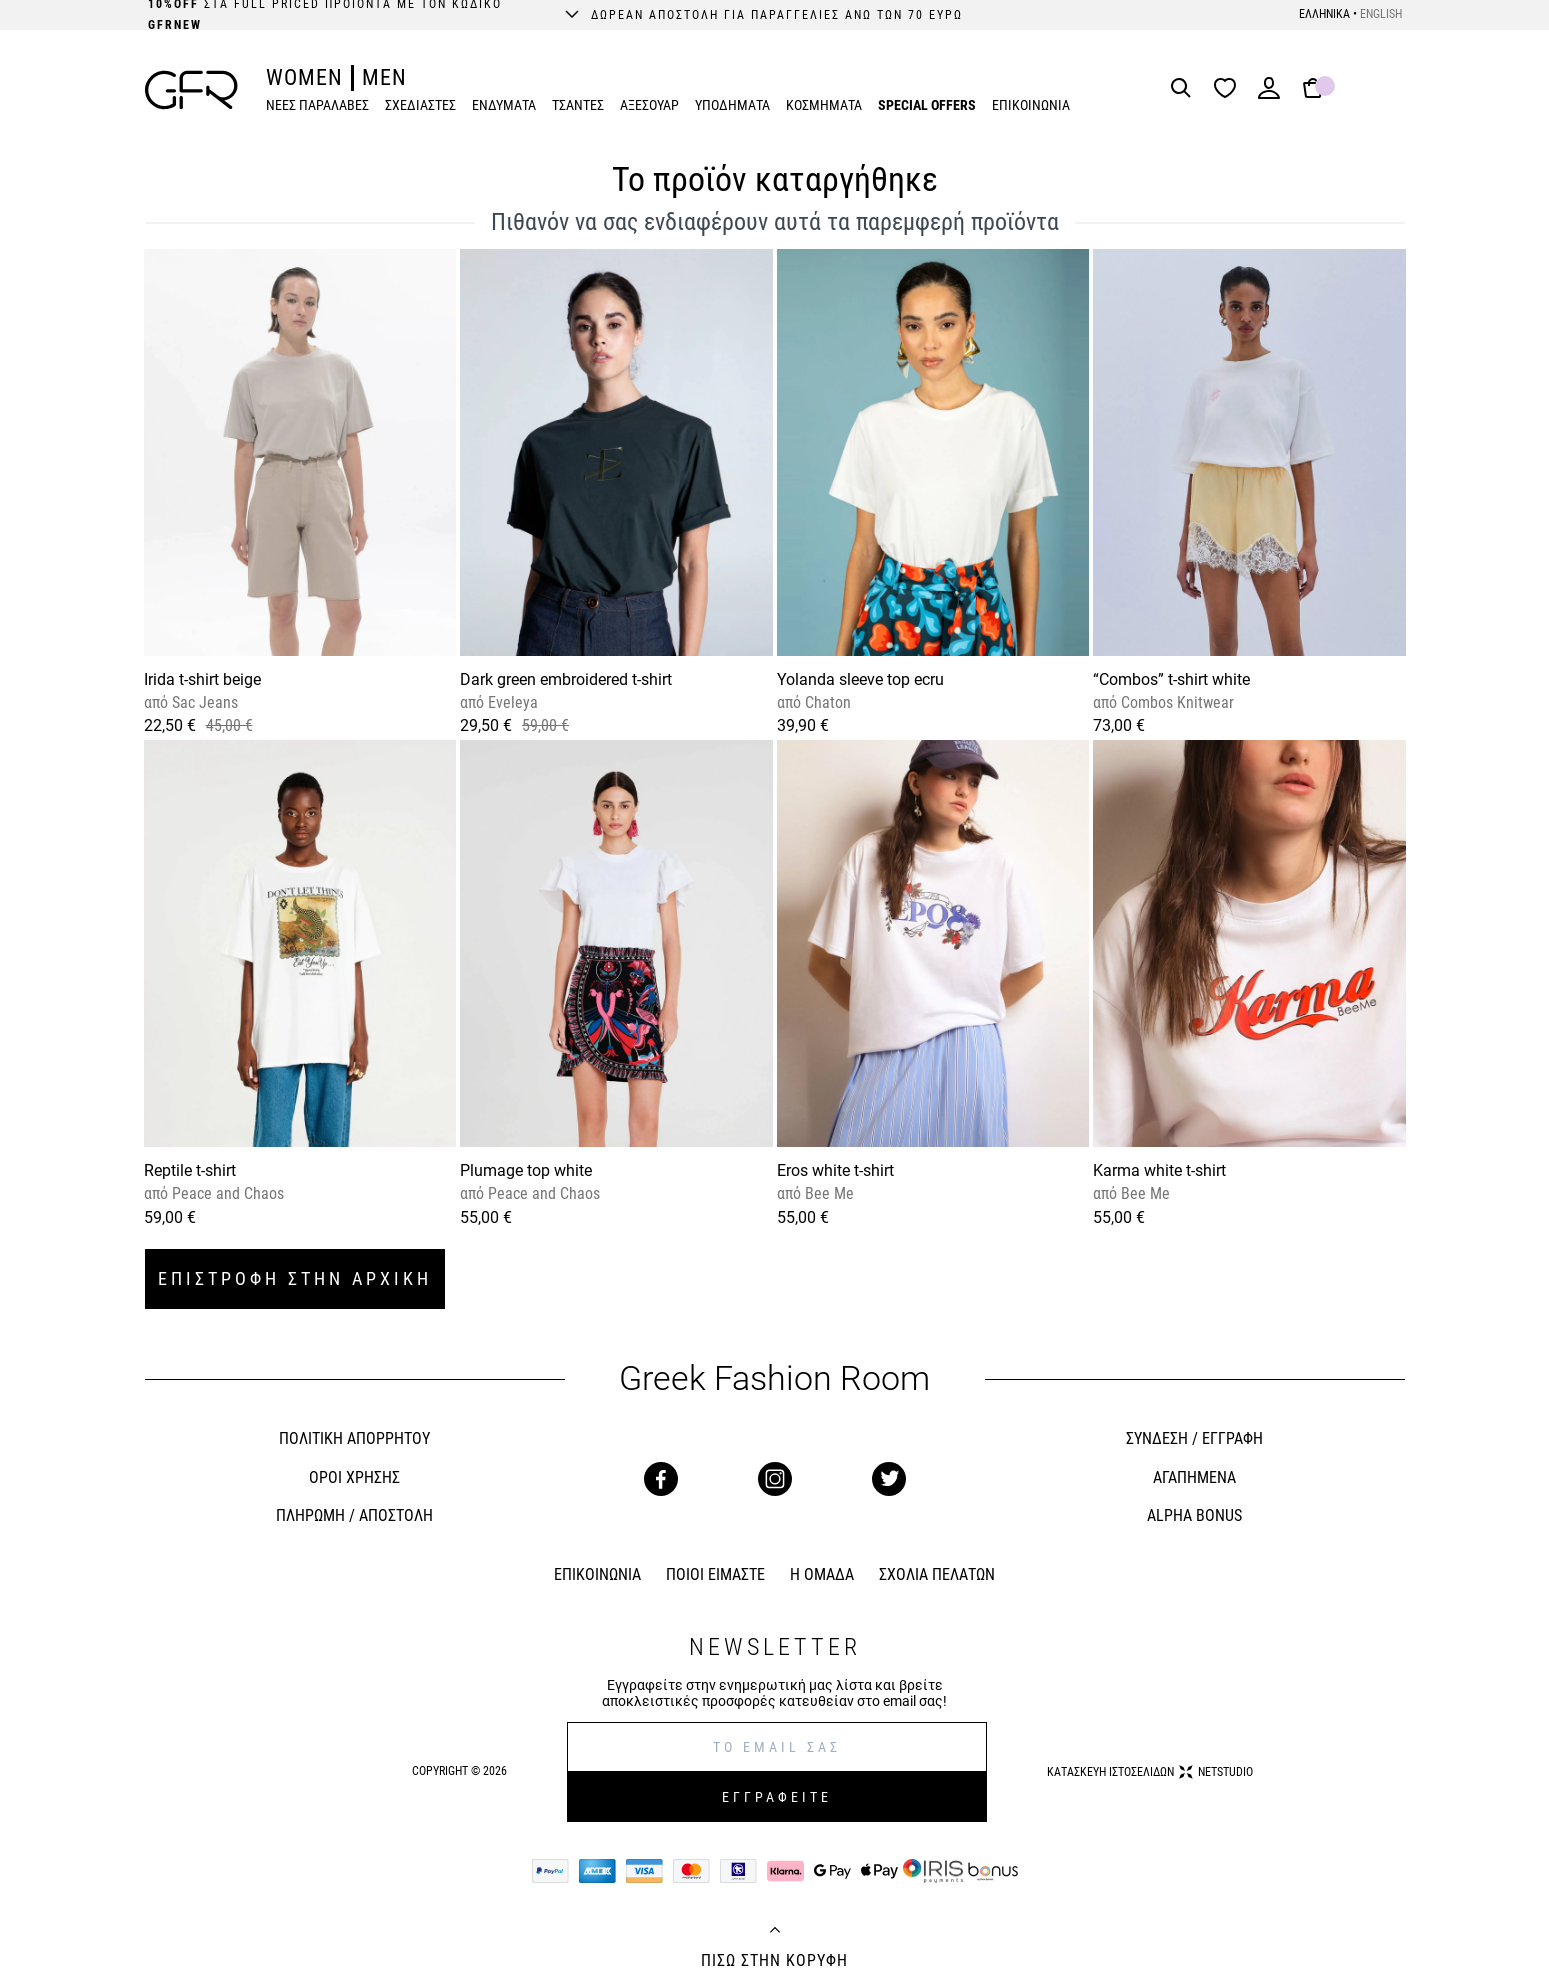  What do you see at coordinates (777, 1797) in the screenshot?
I see `ΕΓΓΡΑΦΕΙΤΕ` at bounding box center [777, 1797].